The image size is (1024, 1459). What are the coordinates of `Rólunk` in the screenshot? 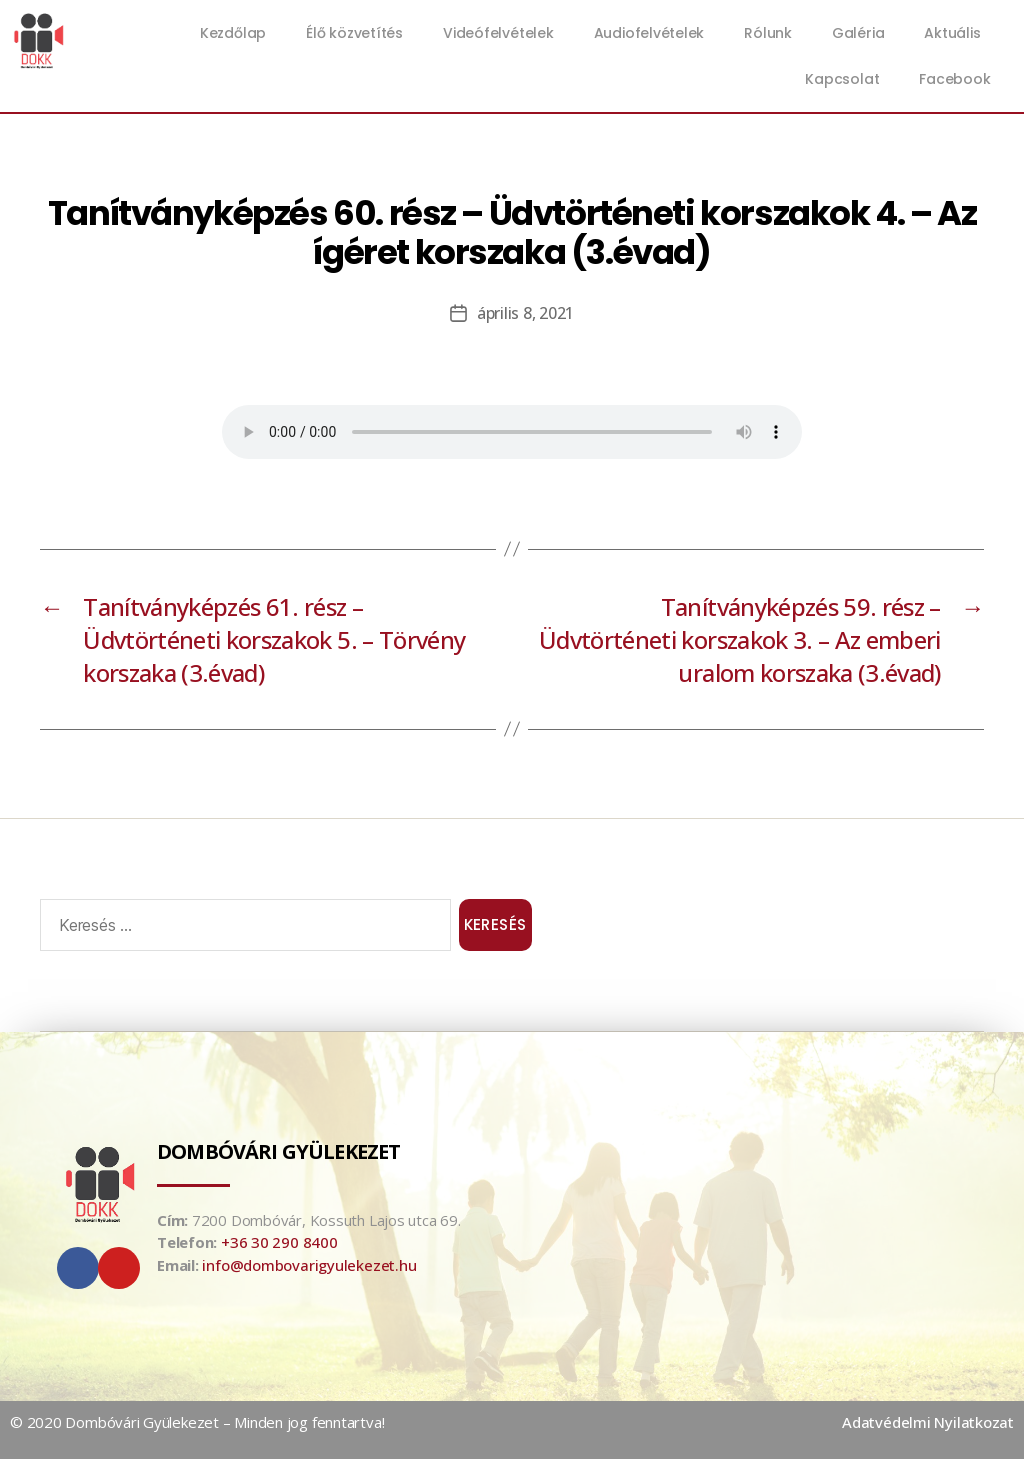 It's located at (768, 33).